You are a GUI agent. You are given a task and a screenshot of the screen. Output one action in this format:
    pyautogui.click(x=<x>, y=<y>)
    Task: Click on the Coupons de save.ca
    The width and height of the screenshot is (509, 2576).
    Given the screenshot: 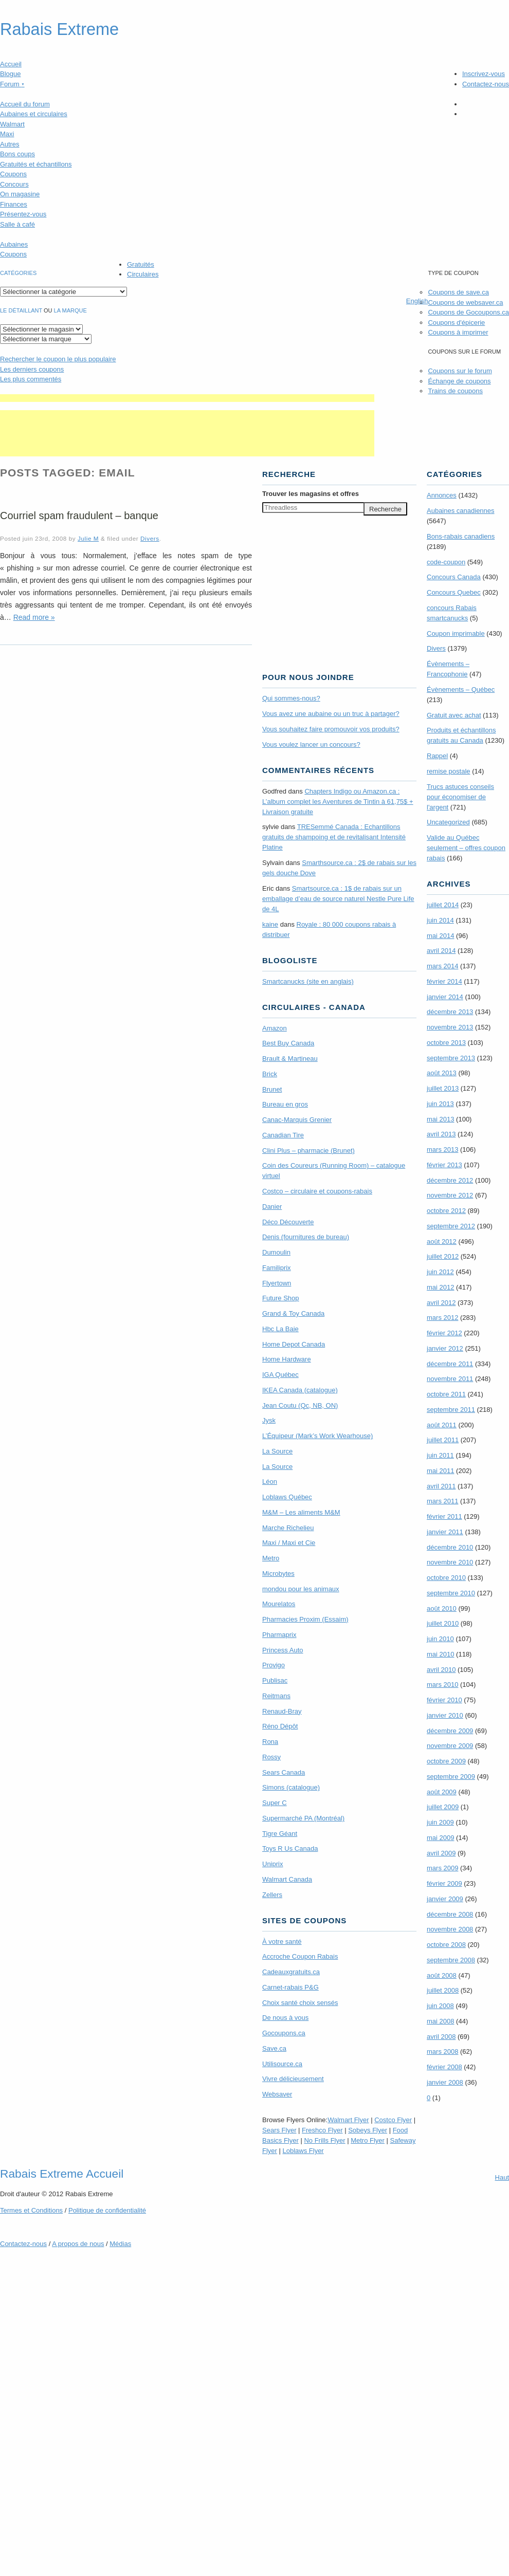 What is the action you would take?
    pyautogui.click(x=458, y=292)
    